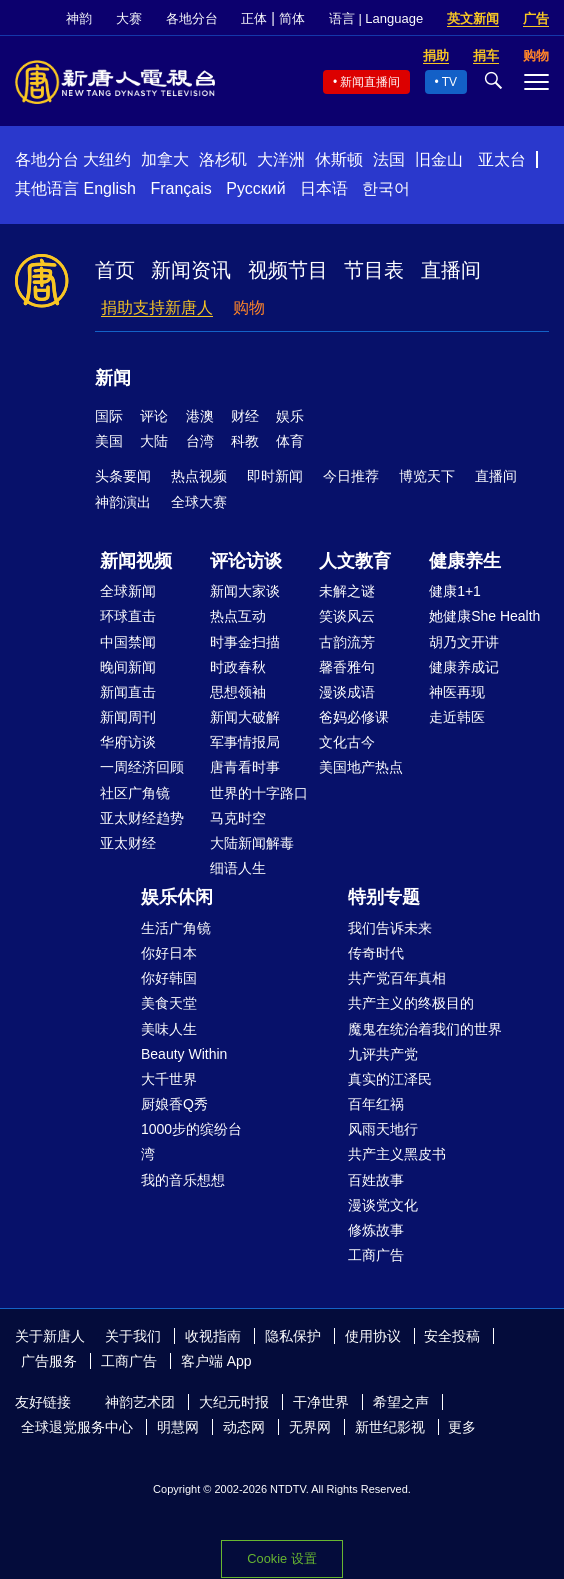 The width and height of the screenshot is (564, 1579). What do you see at coordinates (169, 953) in the screenshot?
I see `你好日本` at bounding box center [169, 953].